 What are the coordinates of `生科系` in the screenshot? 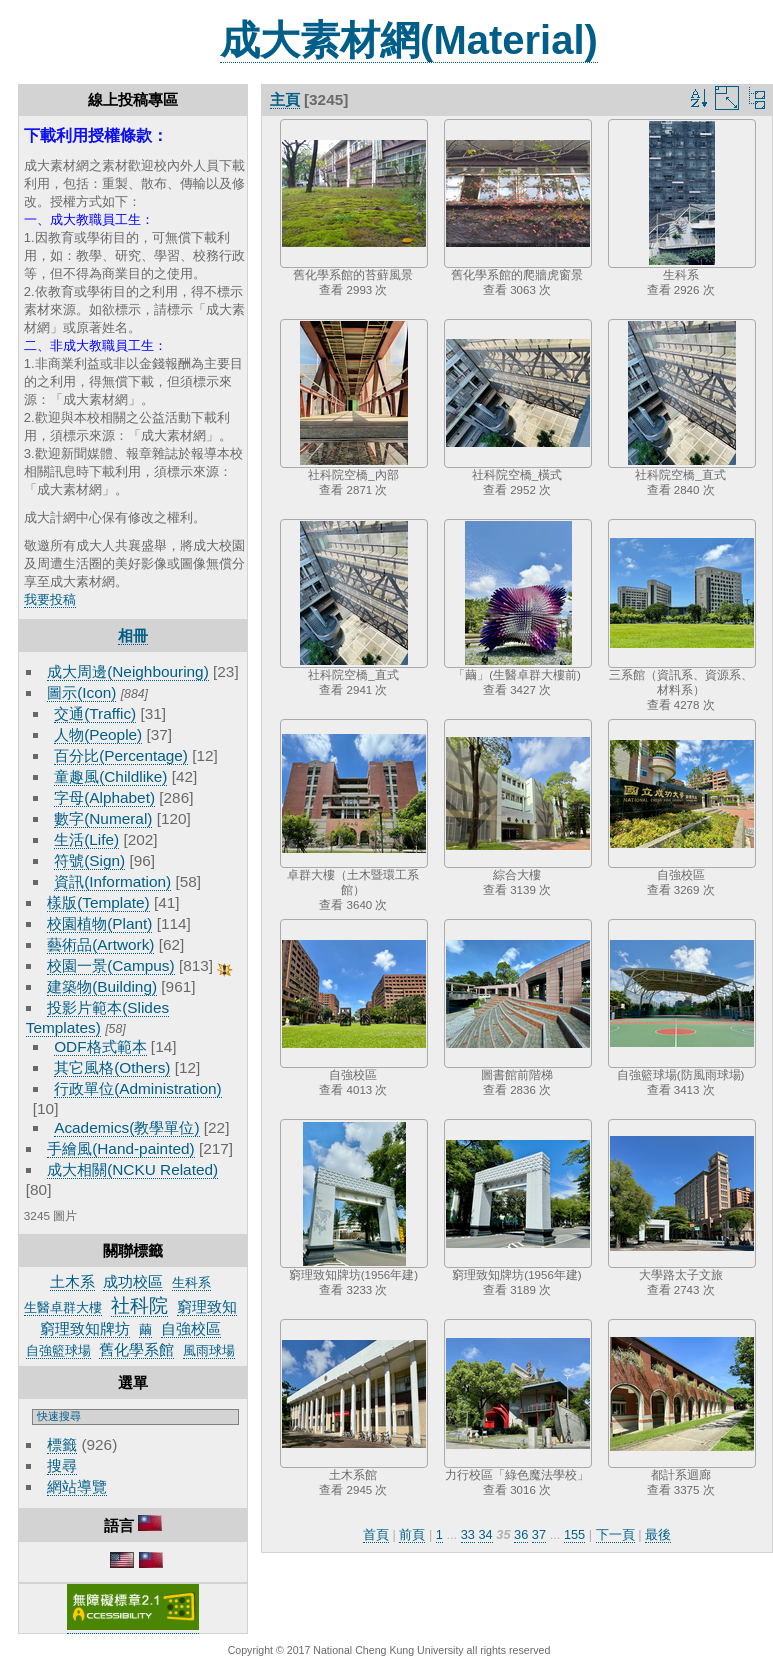 It's located at (191, 1282).